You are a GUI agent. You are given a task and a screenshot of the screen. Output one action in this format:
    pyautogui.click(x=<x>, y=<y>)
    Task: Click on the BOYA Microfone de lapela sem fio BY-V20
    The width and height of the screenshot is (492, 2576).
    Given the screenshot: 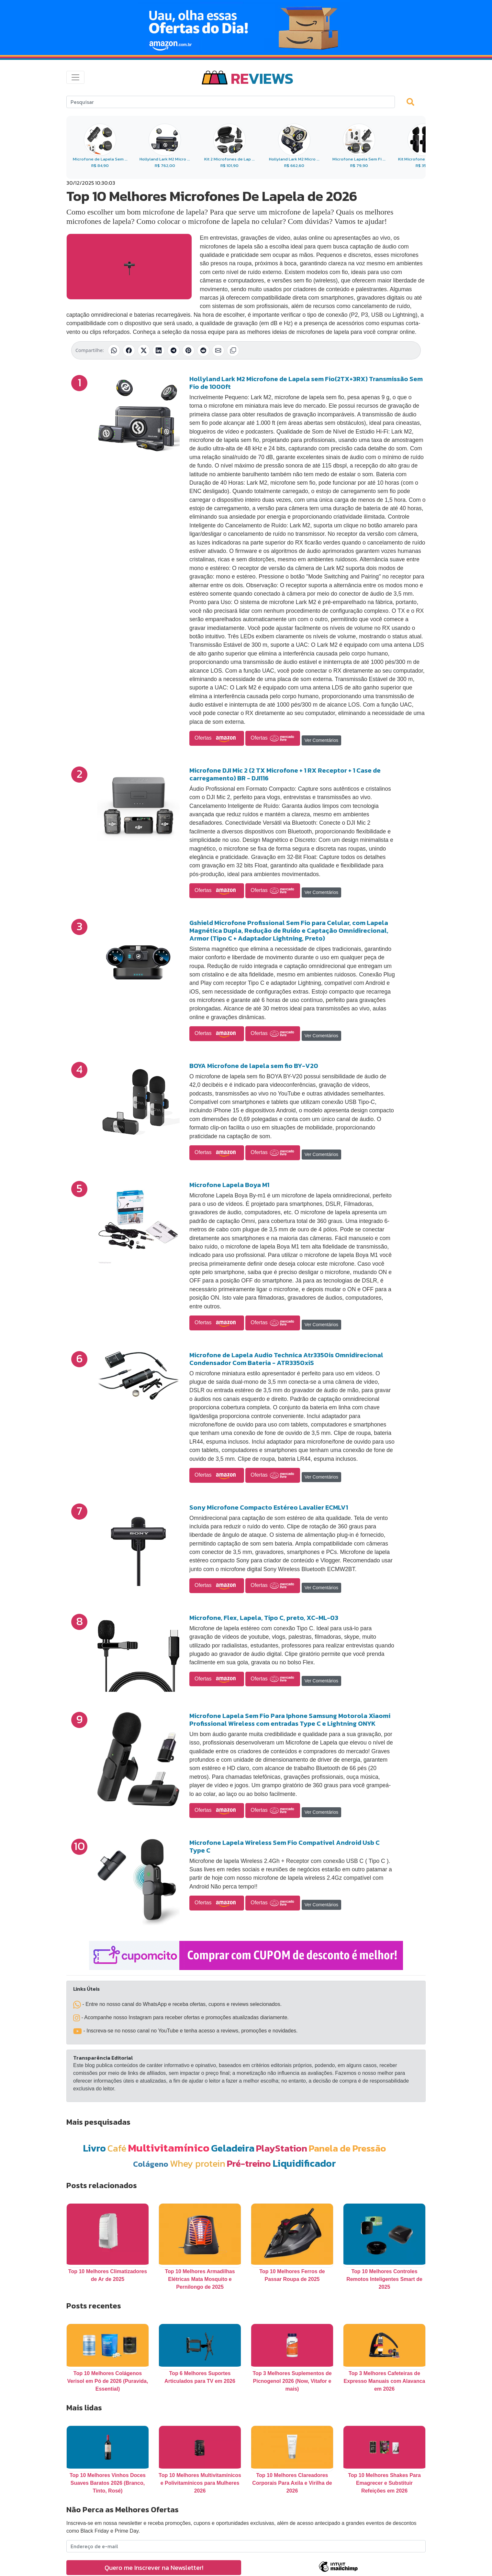 What is the action you would take?
    pyautogui.click(x=253, y=1066)
    